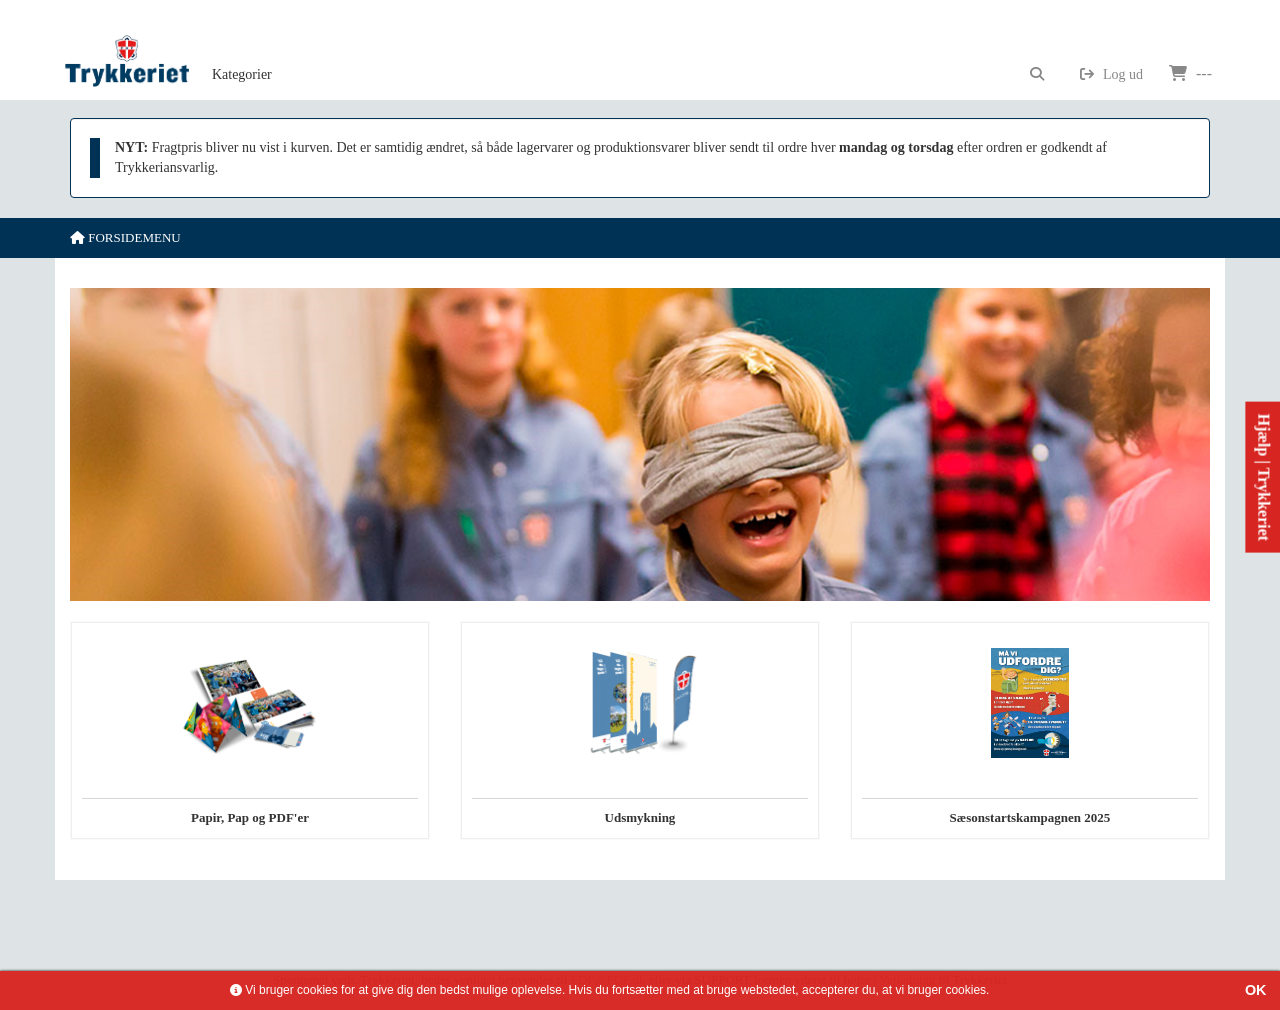  I want to click on ---, so click(1190, 73).